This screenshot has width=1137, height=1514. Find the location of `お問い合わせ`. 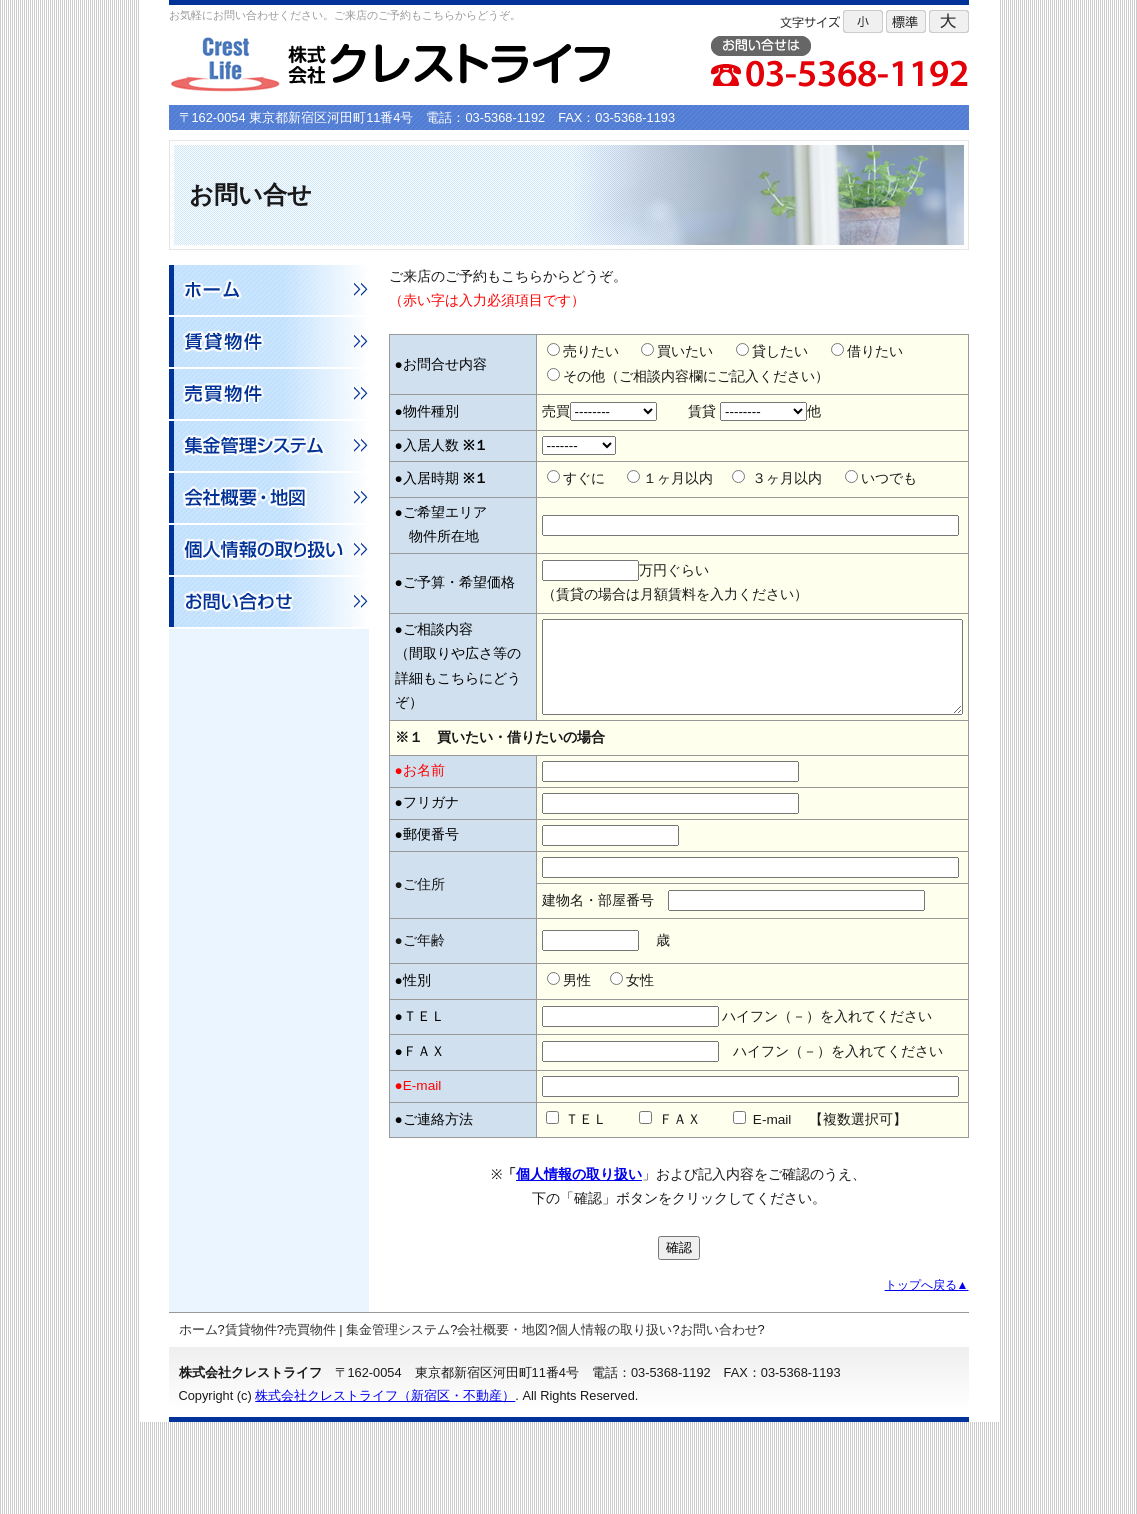

お問い合わせ is located at coordinates (719, 1421).